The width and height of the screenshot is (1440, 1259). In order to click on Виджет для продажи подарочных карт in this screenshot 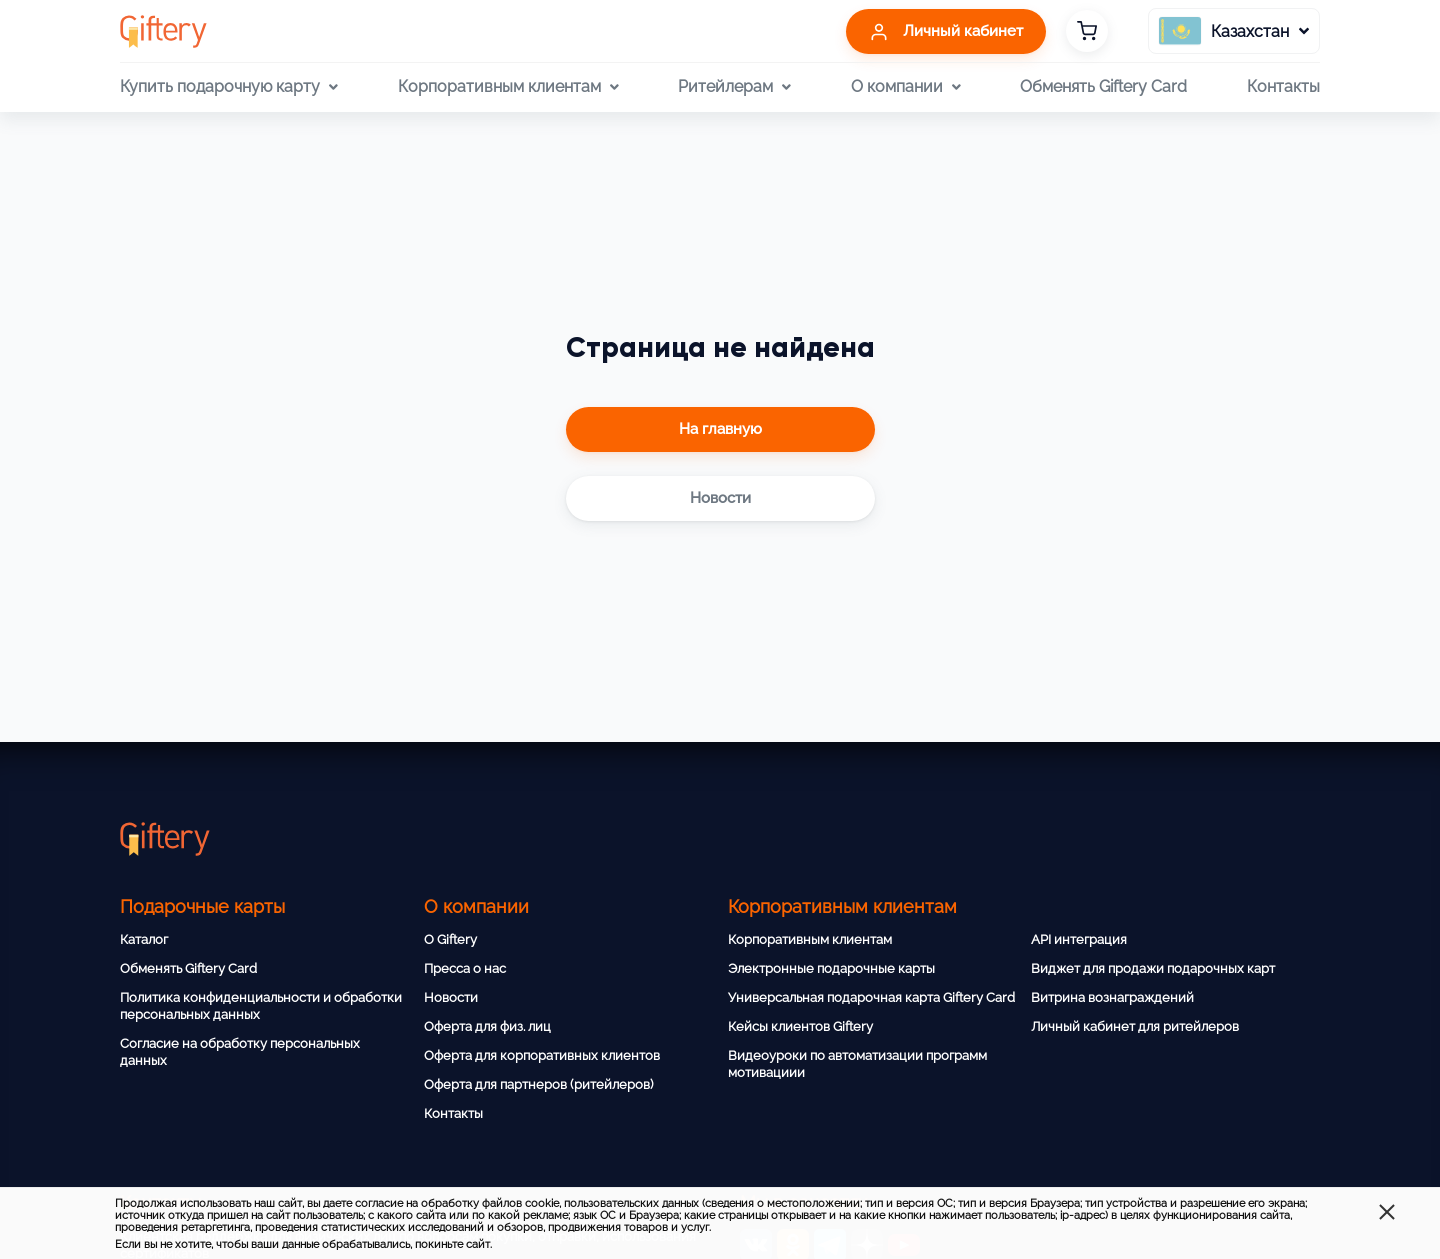, I will do `click(1153, 968)`.